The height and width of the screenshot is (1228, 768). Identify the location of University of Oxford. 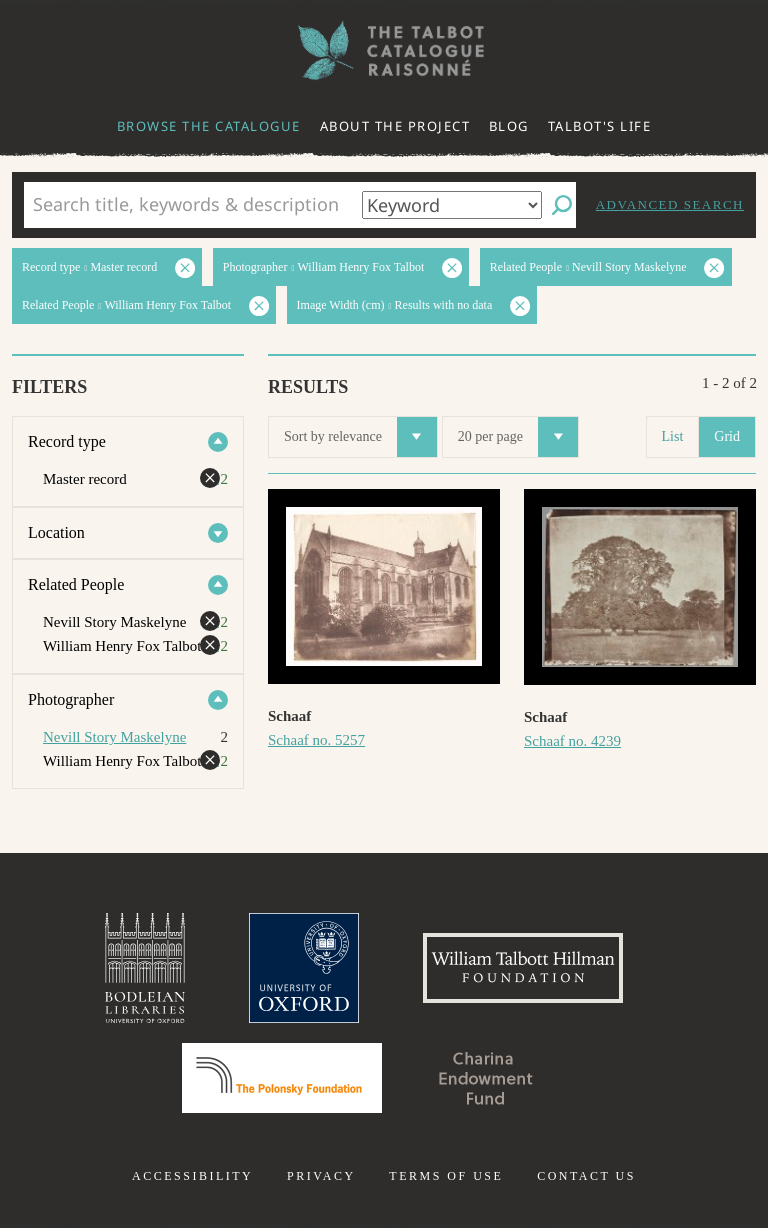
(304, 968).